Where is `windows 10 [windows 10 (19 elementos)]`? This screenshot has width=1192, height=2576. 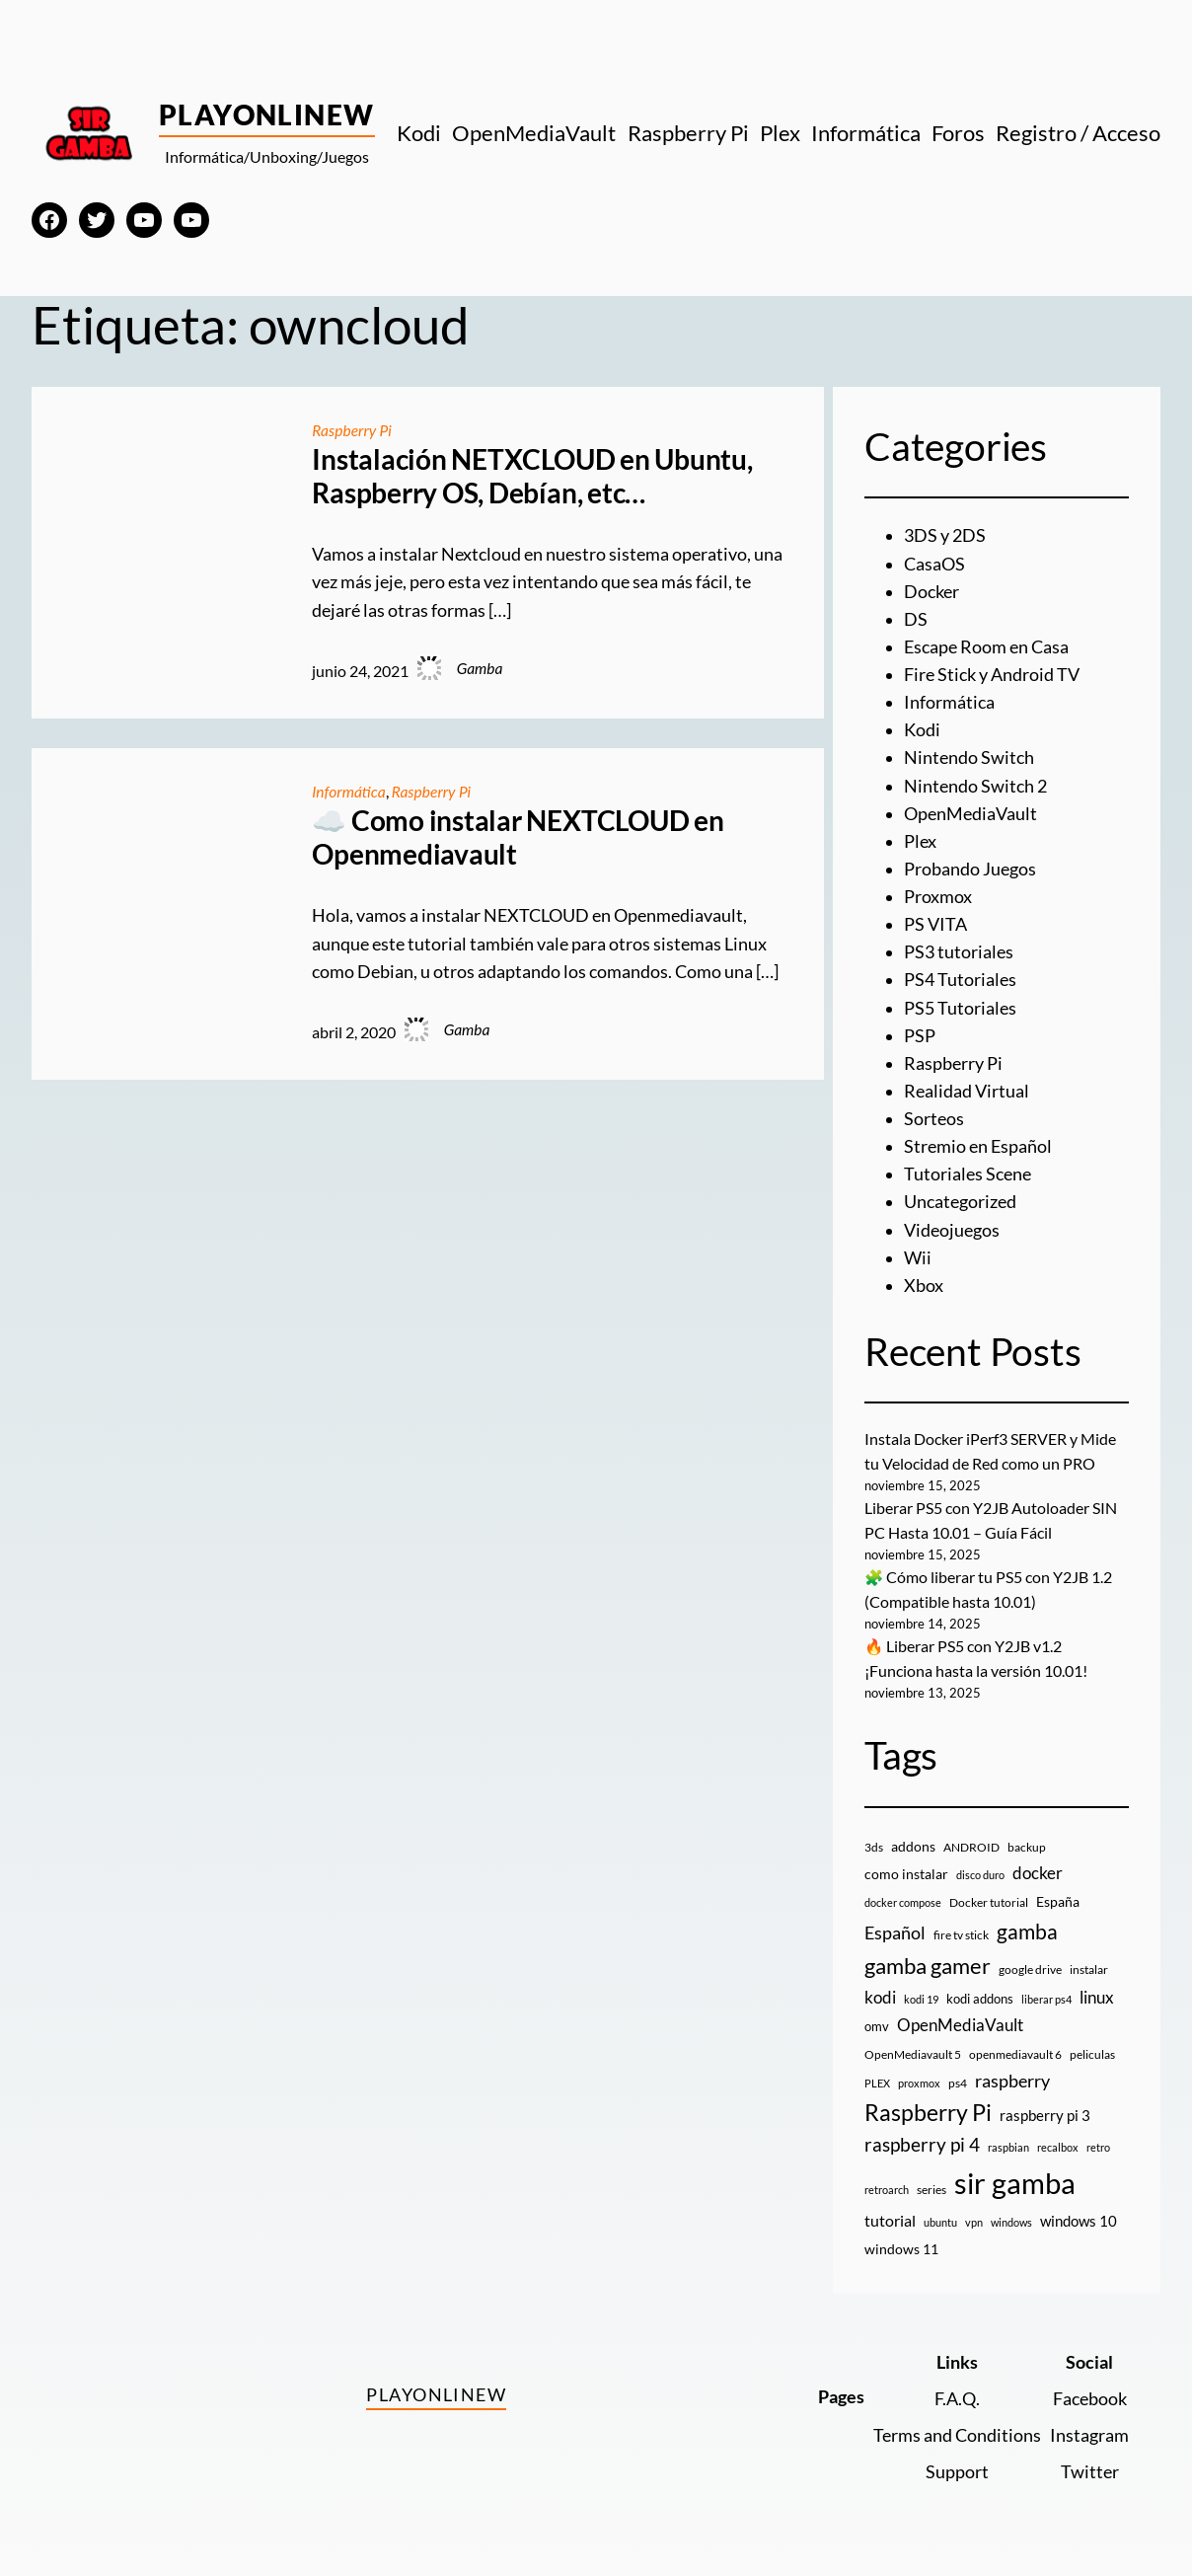 windows 10 [windows 10 (19 elementos)] is located at coordinates (1078, 2221).